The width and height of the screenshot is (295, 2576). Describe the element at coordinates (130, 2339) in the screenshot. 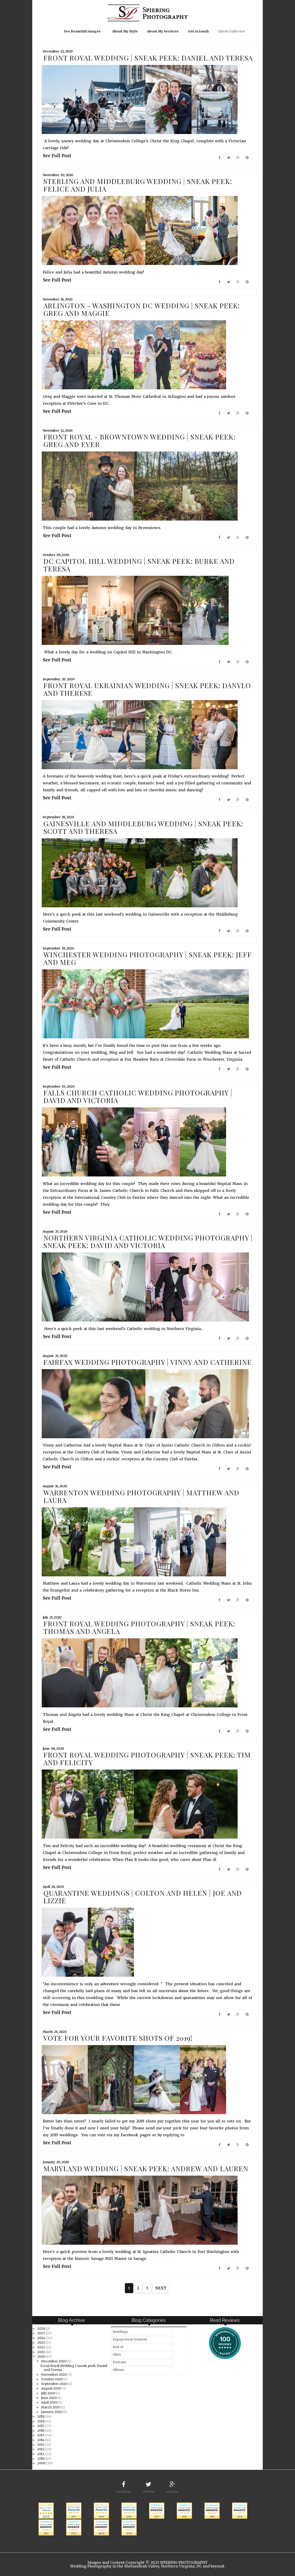

I see `Engagement Sessions` at that location.